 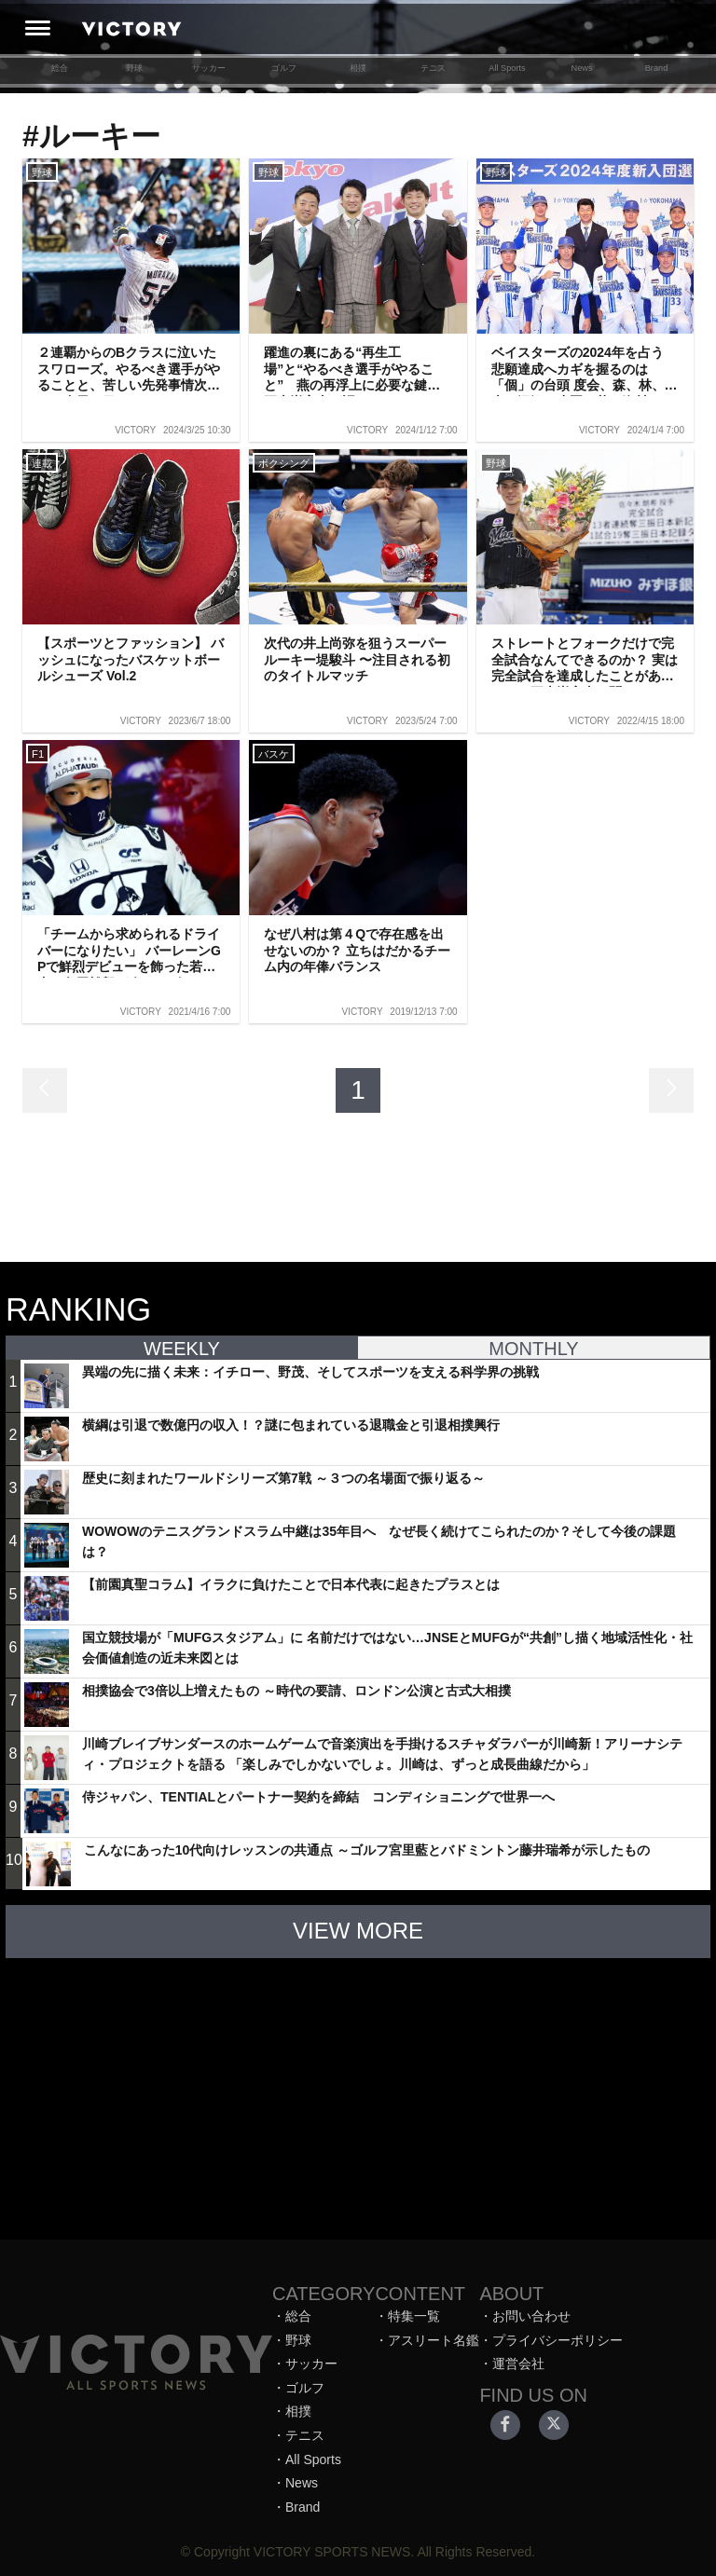 I want to click on ゴルフ, so click(x=283, y=68).